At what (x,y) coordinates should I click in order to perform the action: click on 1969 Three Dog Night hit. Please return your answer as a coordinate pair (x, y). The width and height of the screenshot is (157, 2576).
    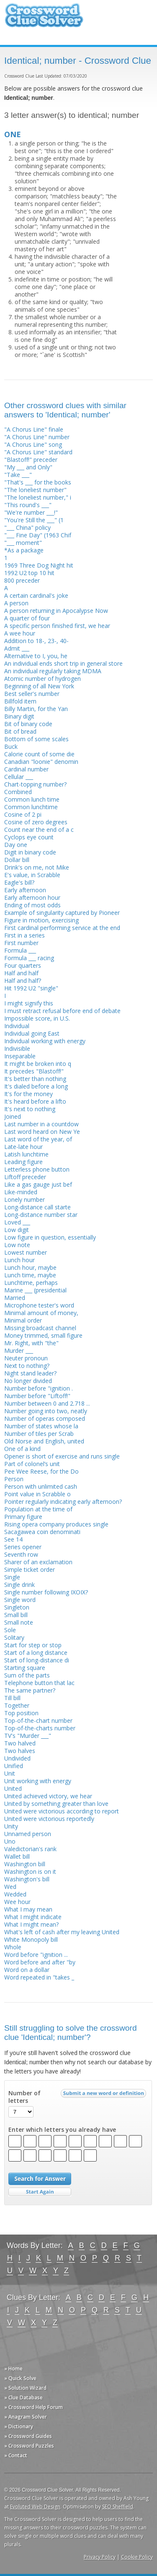
    Looking at the image, I should click on (38, 565).